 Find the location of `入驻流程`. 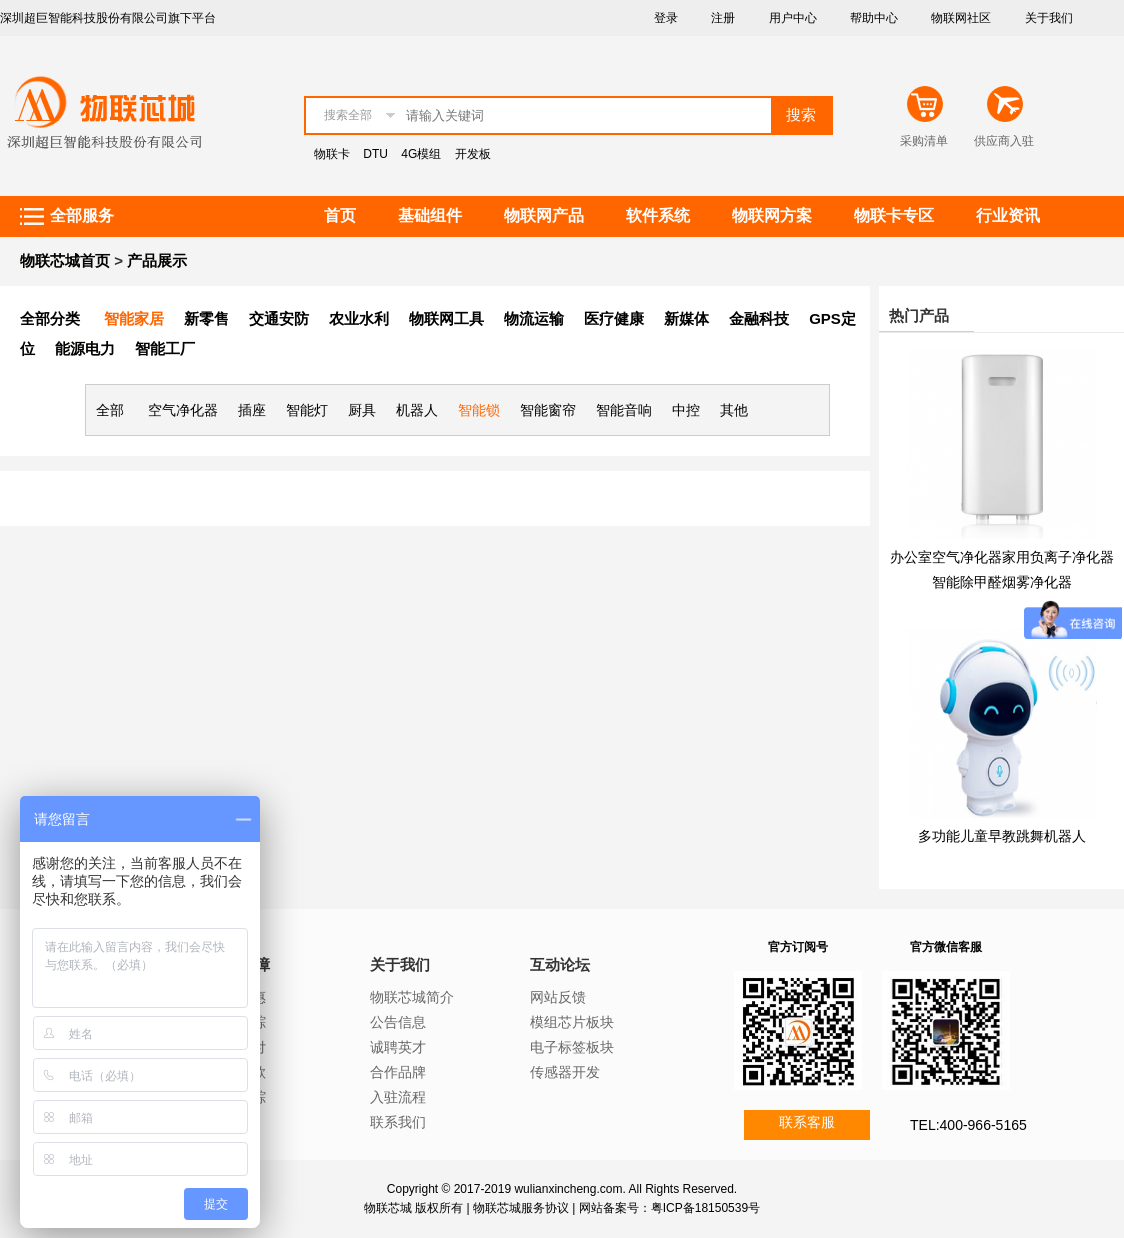

入驻流程 is located at coordinates (398, 1097).